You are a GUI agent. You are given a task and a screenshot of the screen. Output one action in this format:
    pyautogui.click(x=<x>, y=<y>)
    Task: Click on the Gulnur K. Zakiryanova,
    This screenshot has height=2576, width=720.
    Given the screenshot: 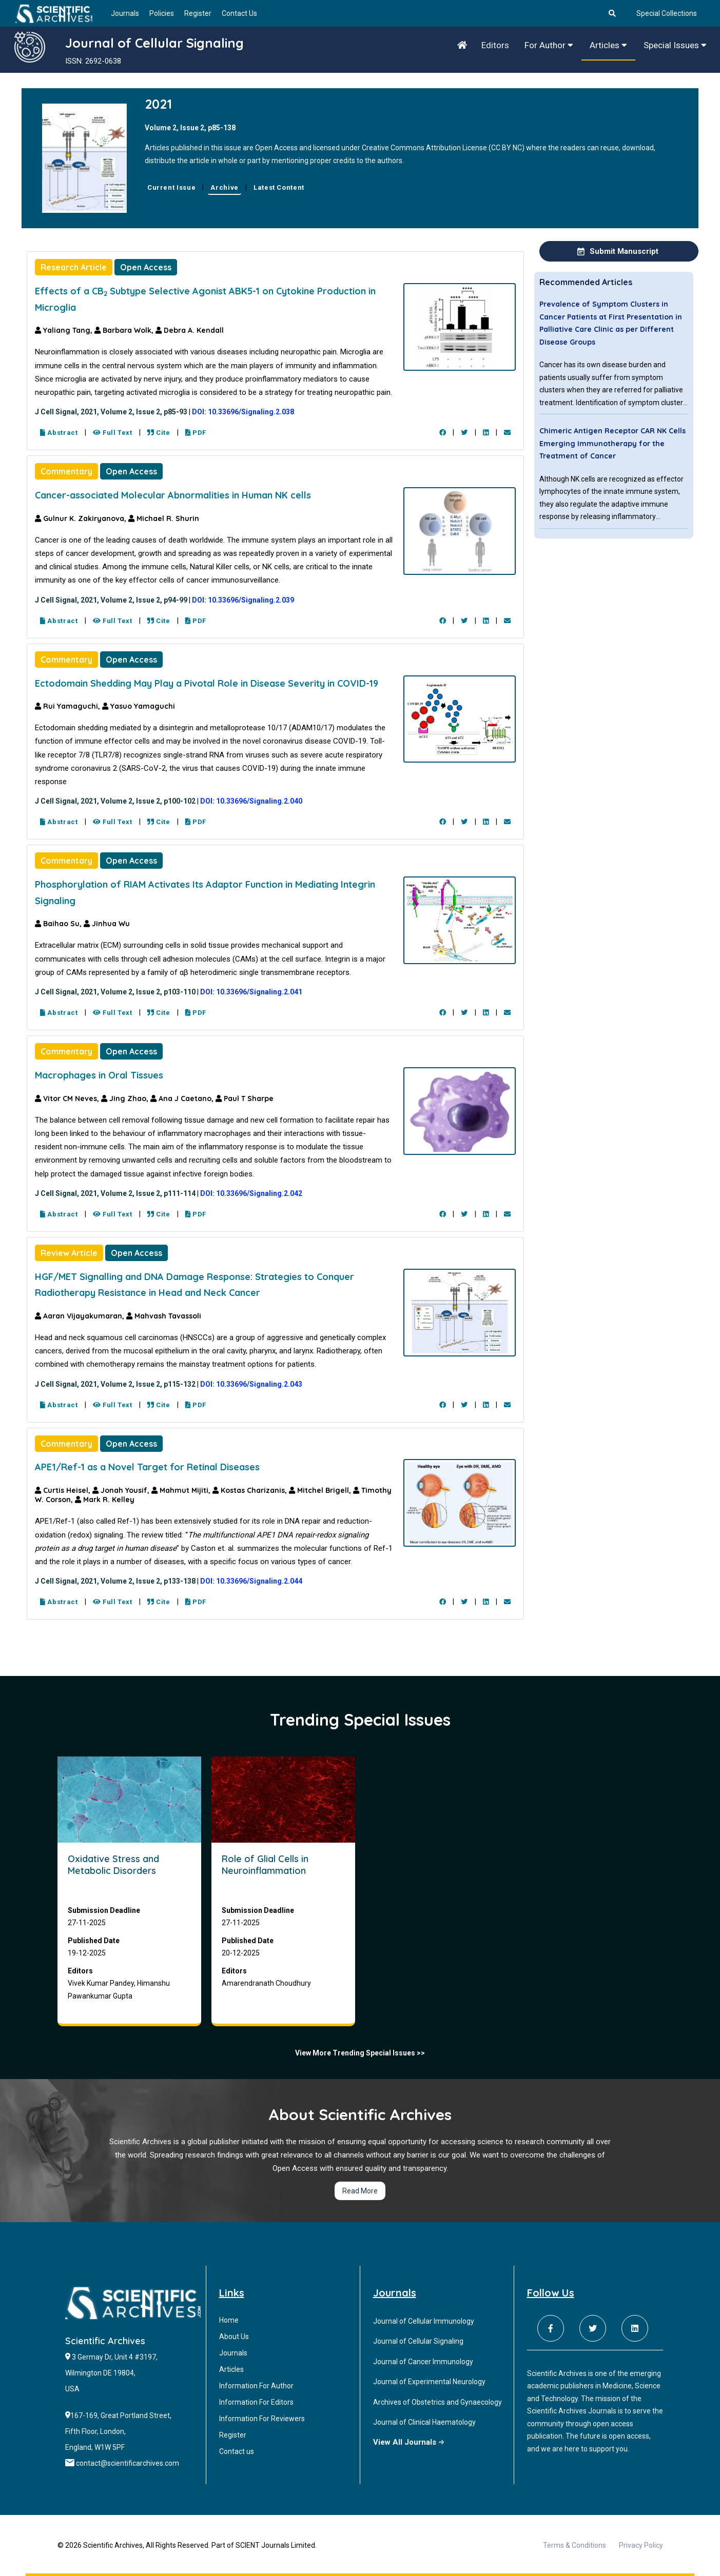 What is the action you would take?
    pyautogui.click(x=81, y=518)
    